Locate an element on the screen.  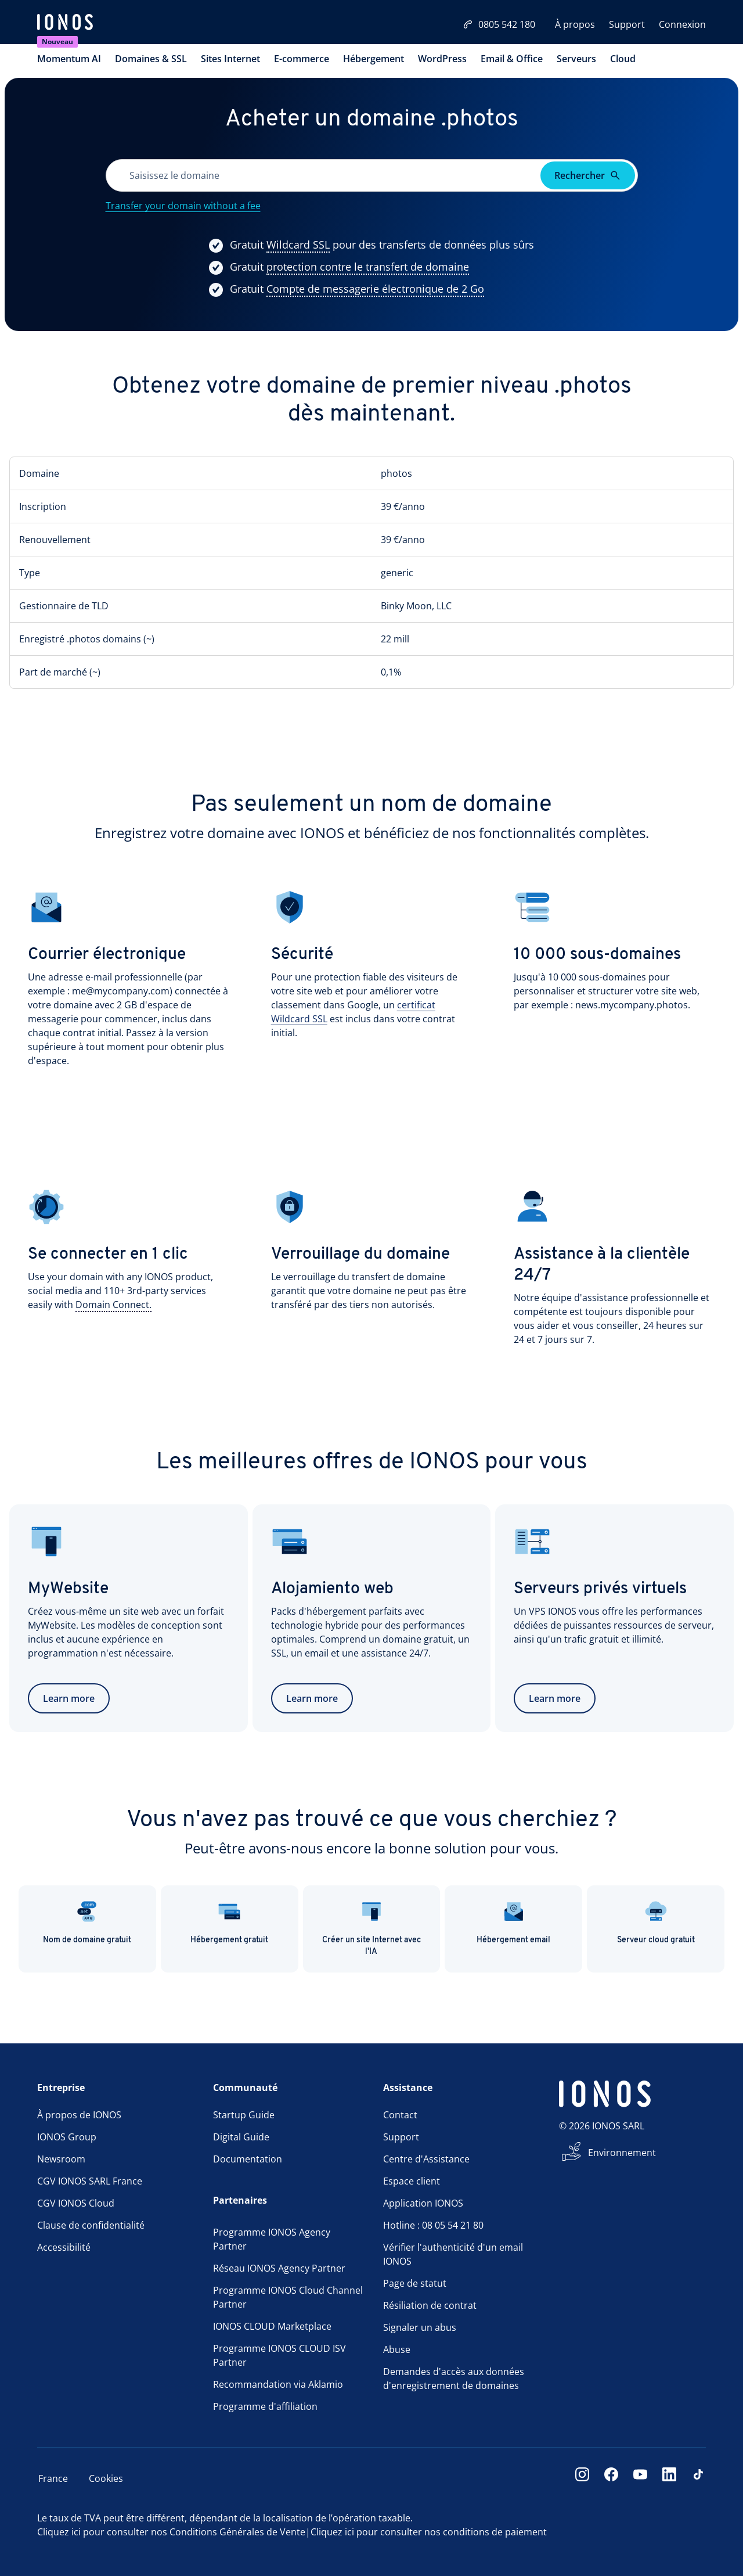
Startup Guide is located at coordinates (244, 2114).